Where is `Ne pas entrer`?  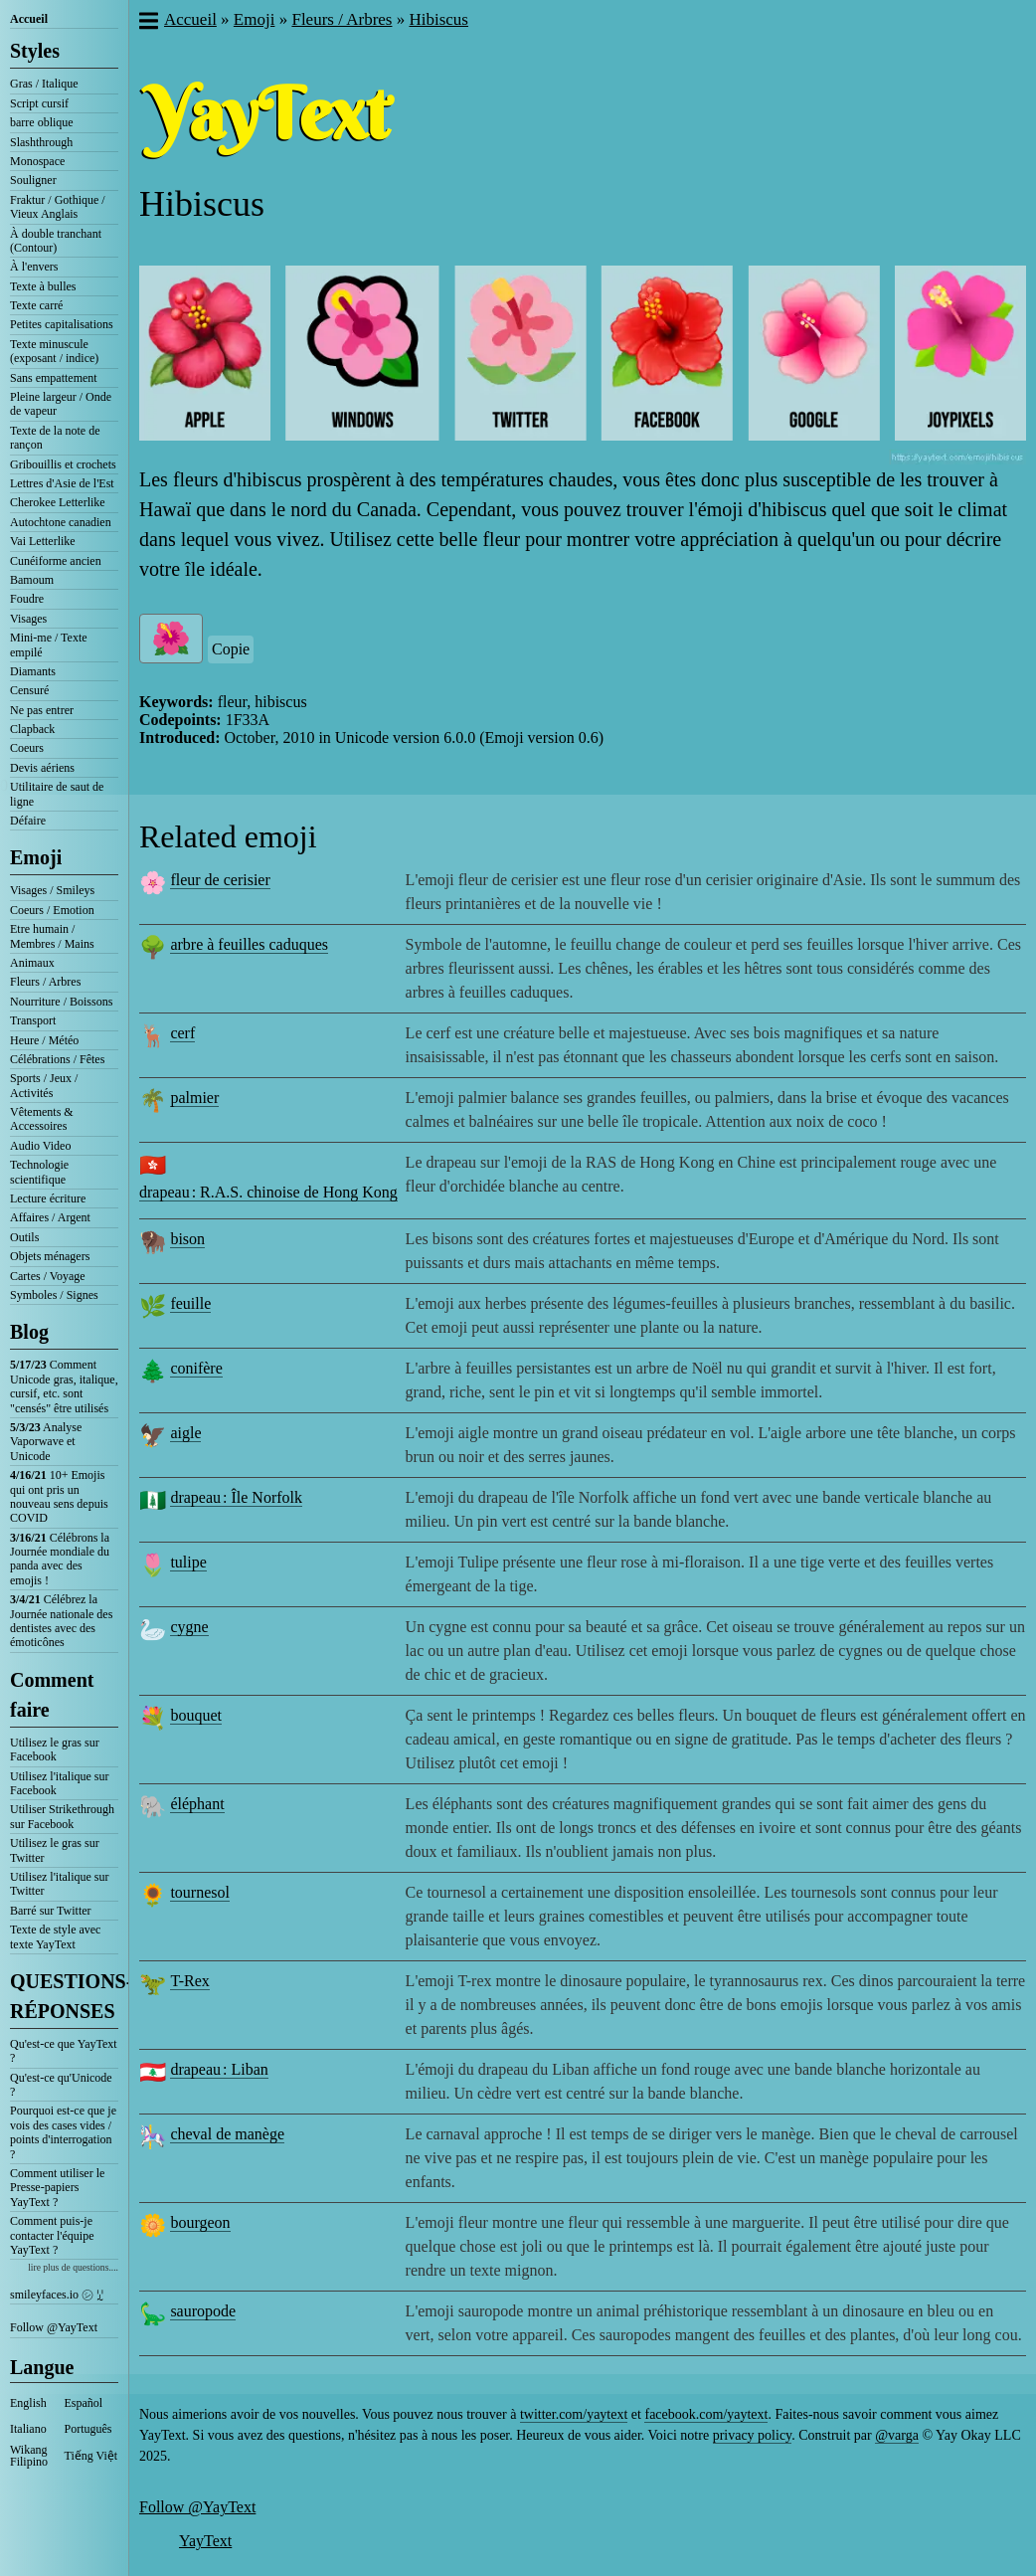 Ne pas entrer is located at coordinates (42, 710).